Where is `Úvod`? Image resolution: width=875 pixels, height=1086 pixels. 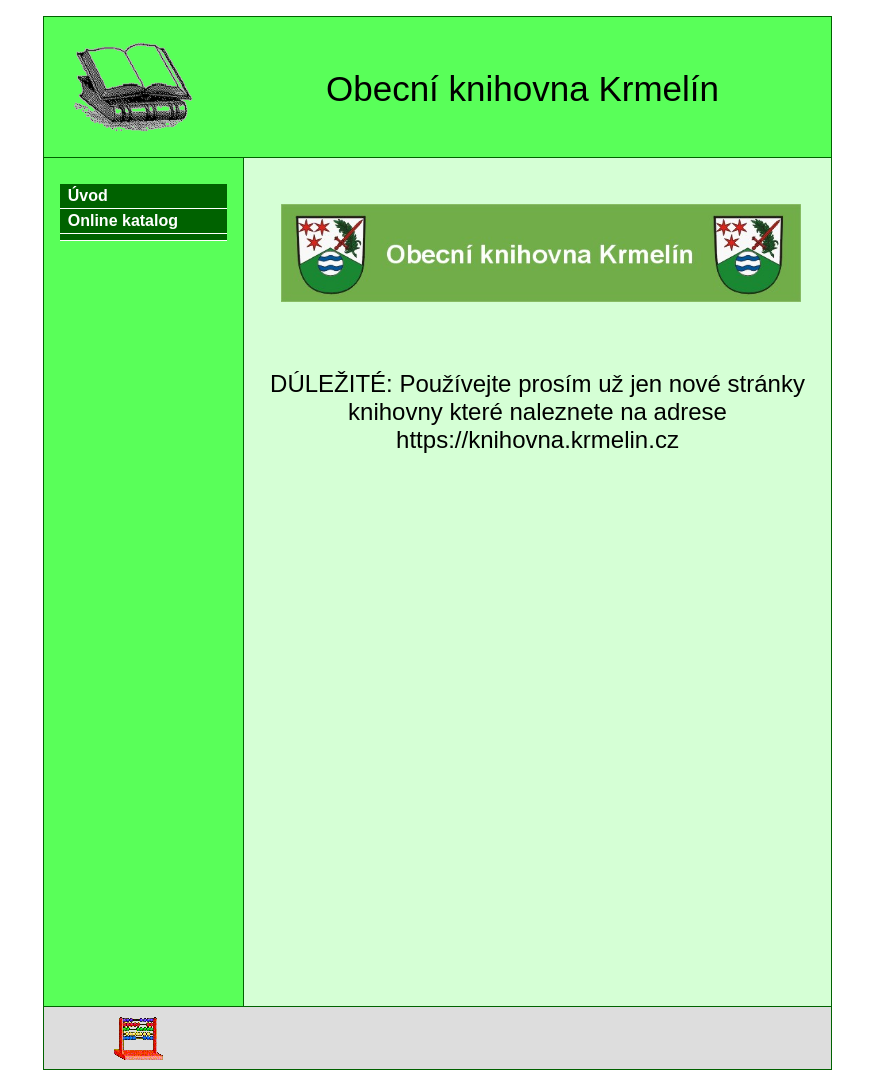 Úvod is located at coordinates (88, 195).